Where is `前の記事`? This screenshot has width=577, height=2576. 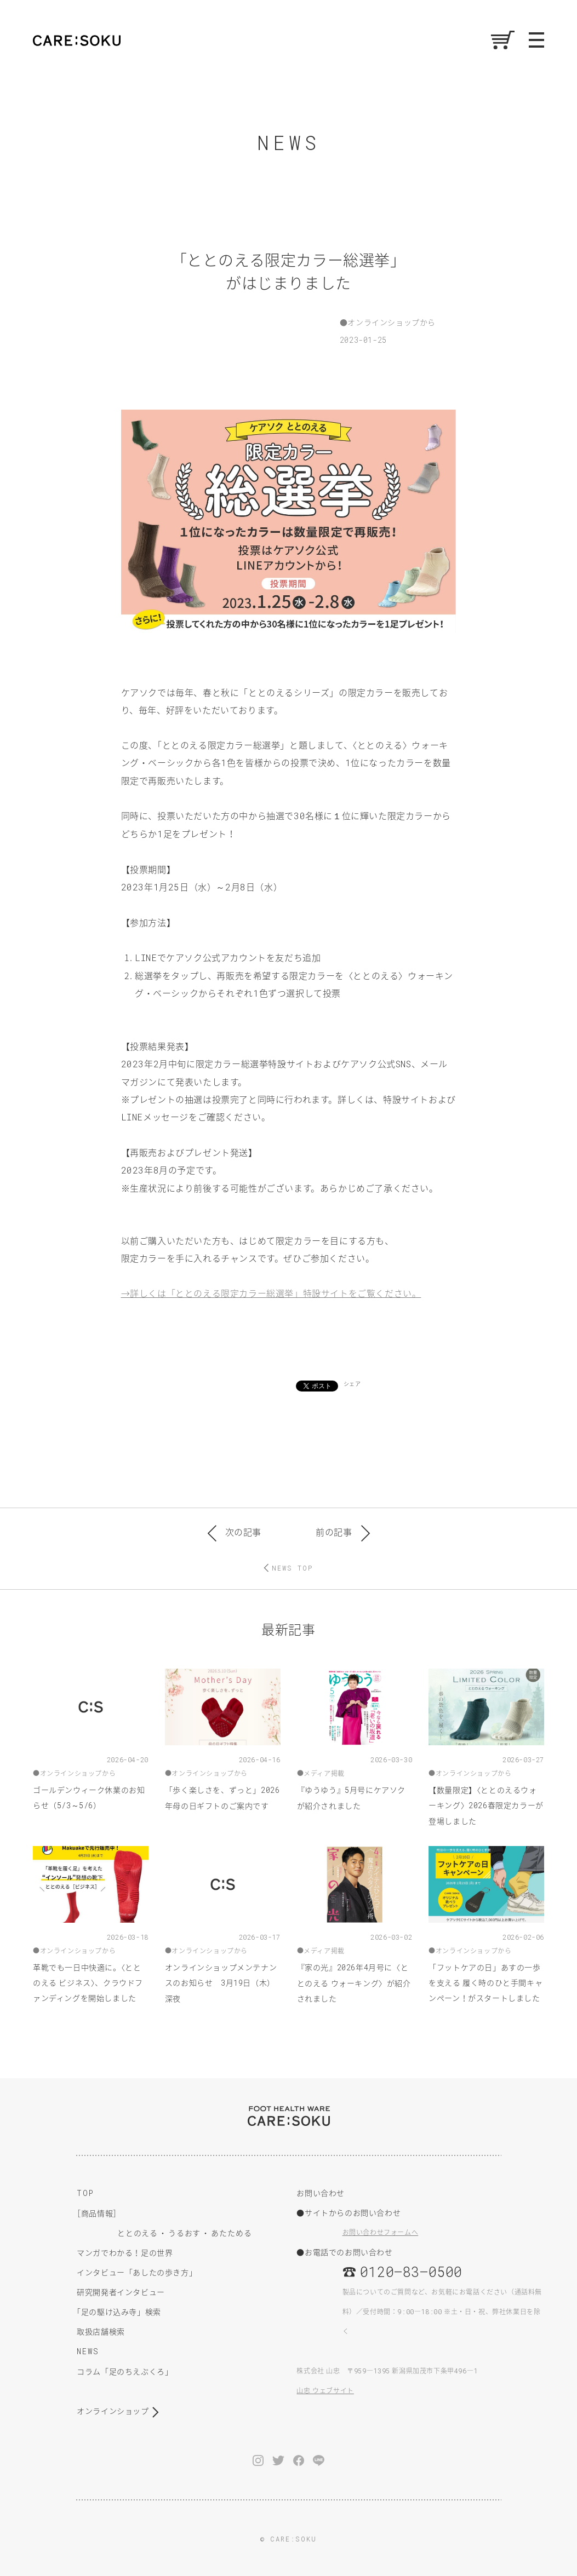 前の記事 is located at coordinates (343, 1531).